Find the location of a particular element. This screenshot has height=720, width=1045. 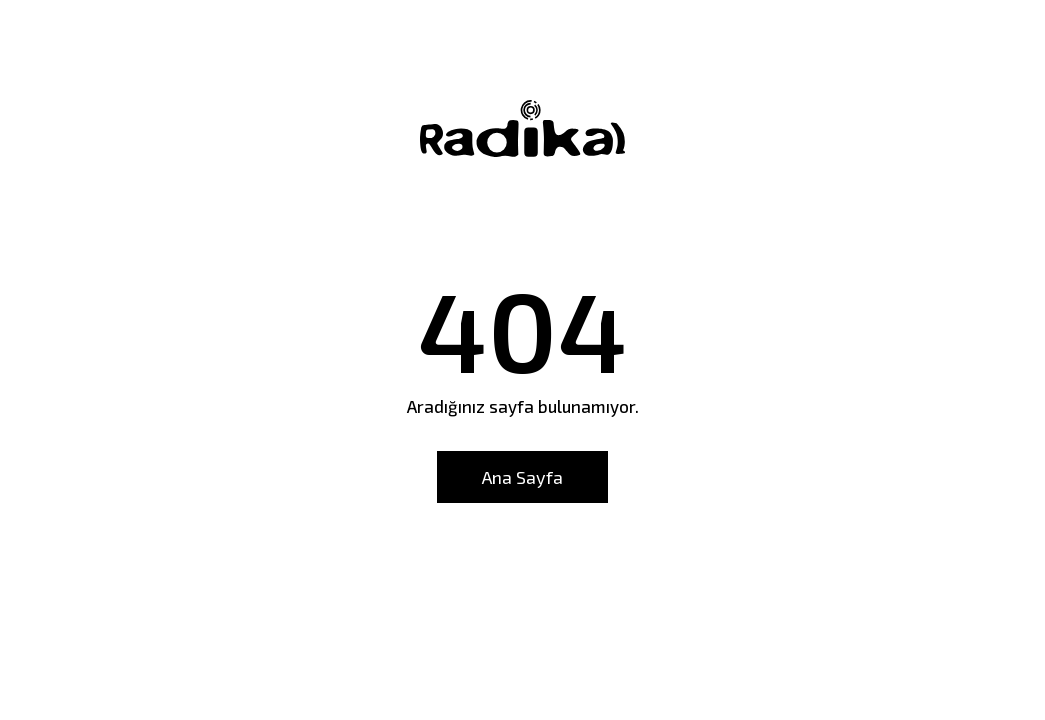

Ana Sayfa is located at coordinates (522, 477).